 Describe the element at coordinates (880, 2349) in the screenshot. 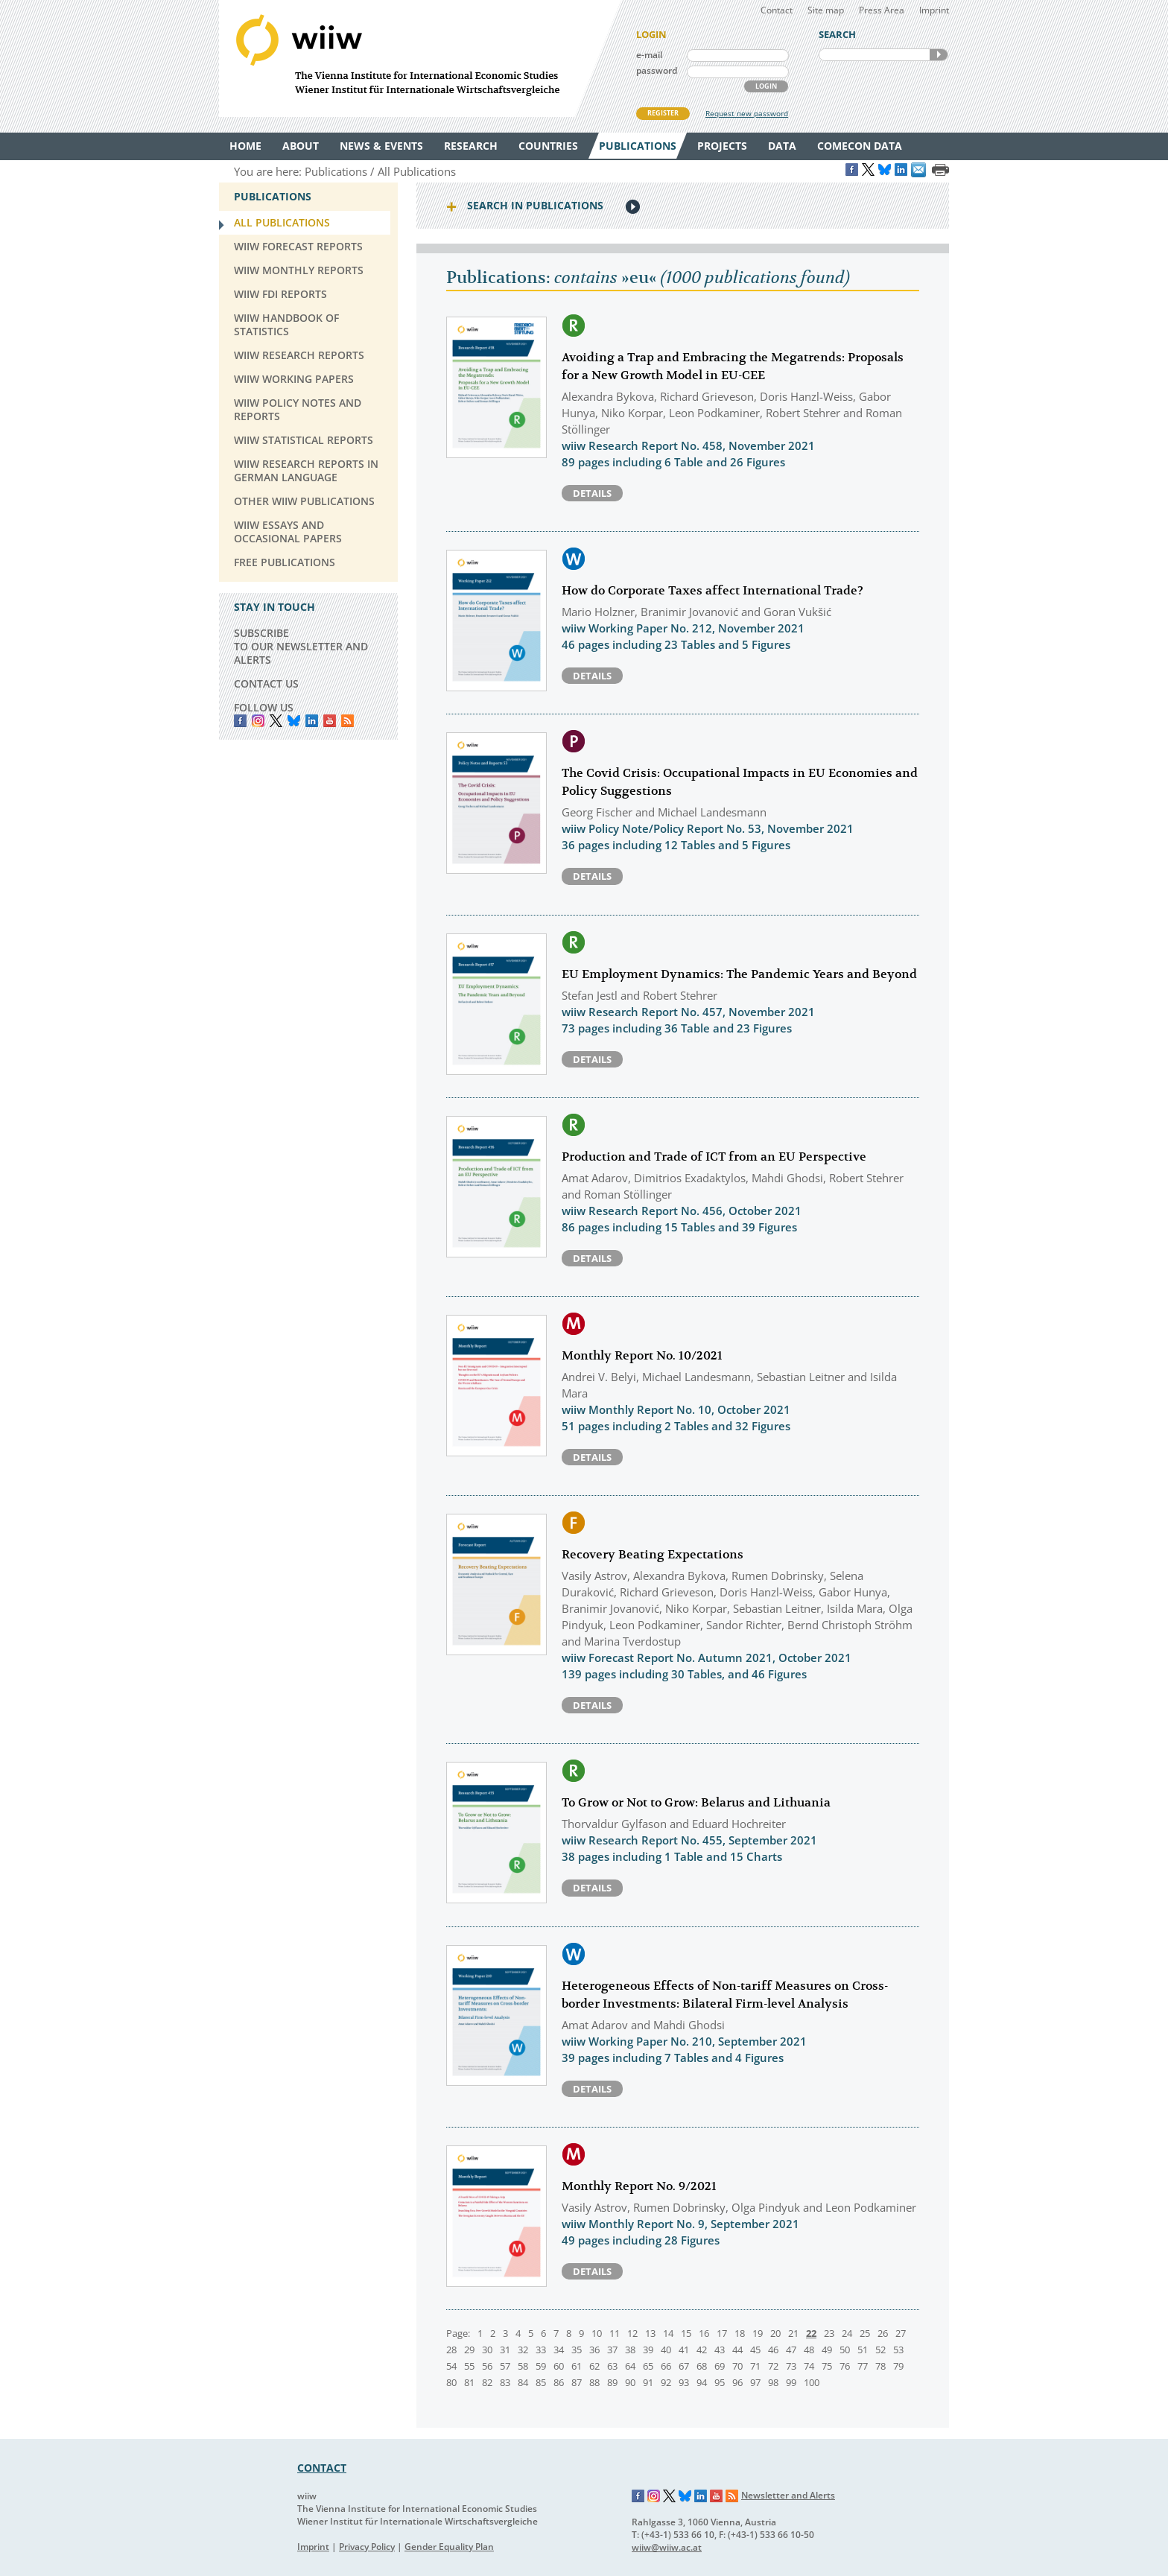

I see `52` at that location.